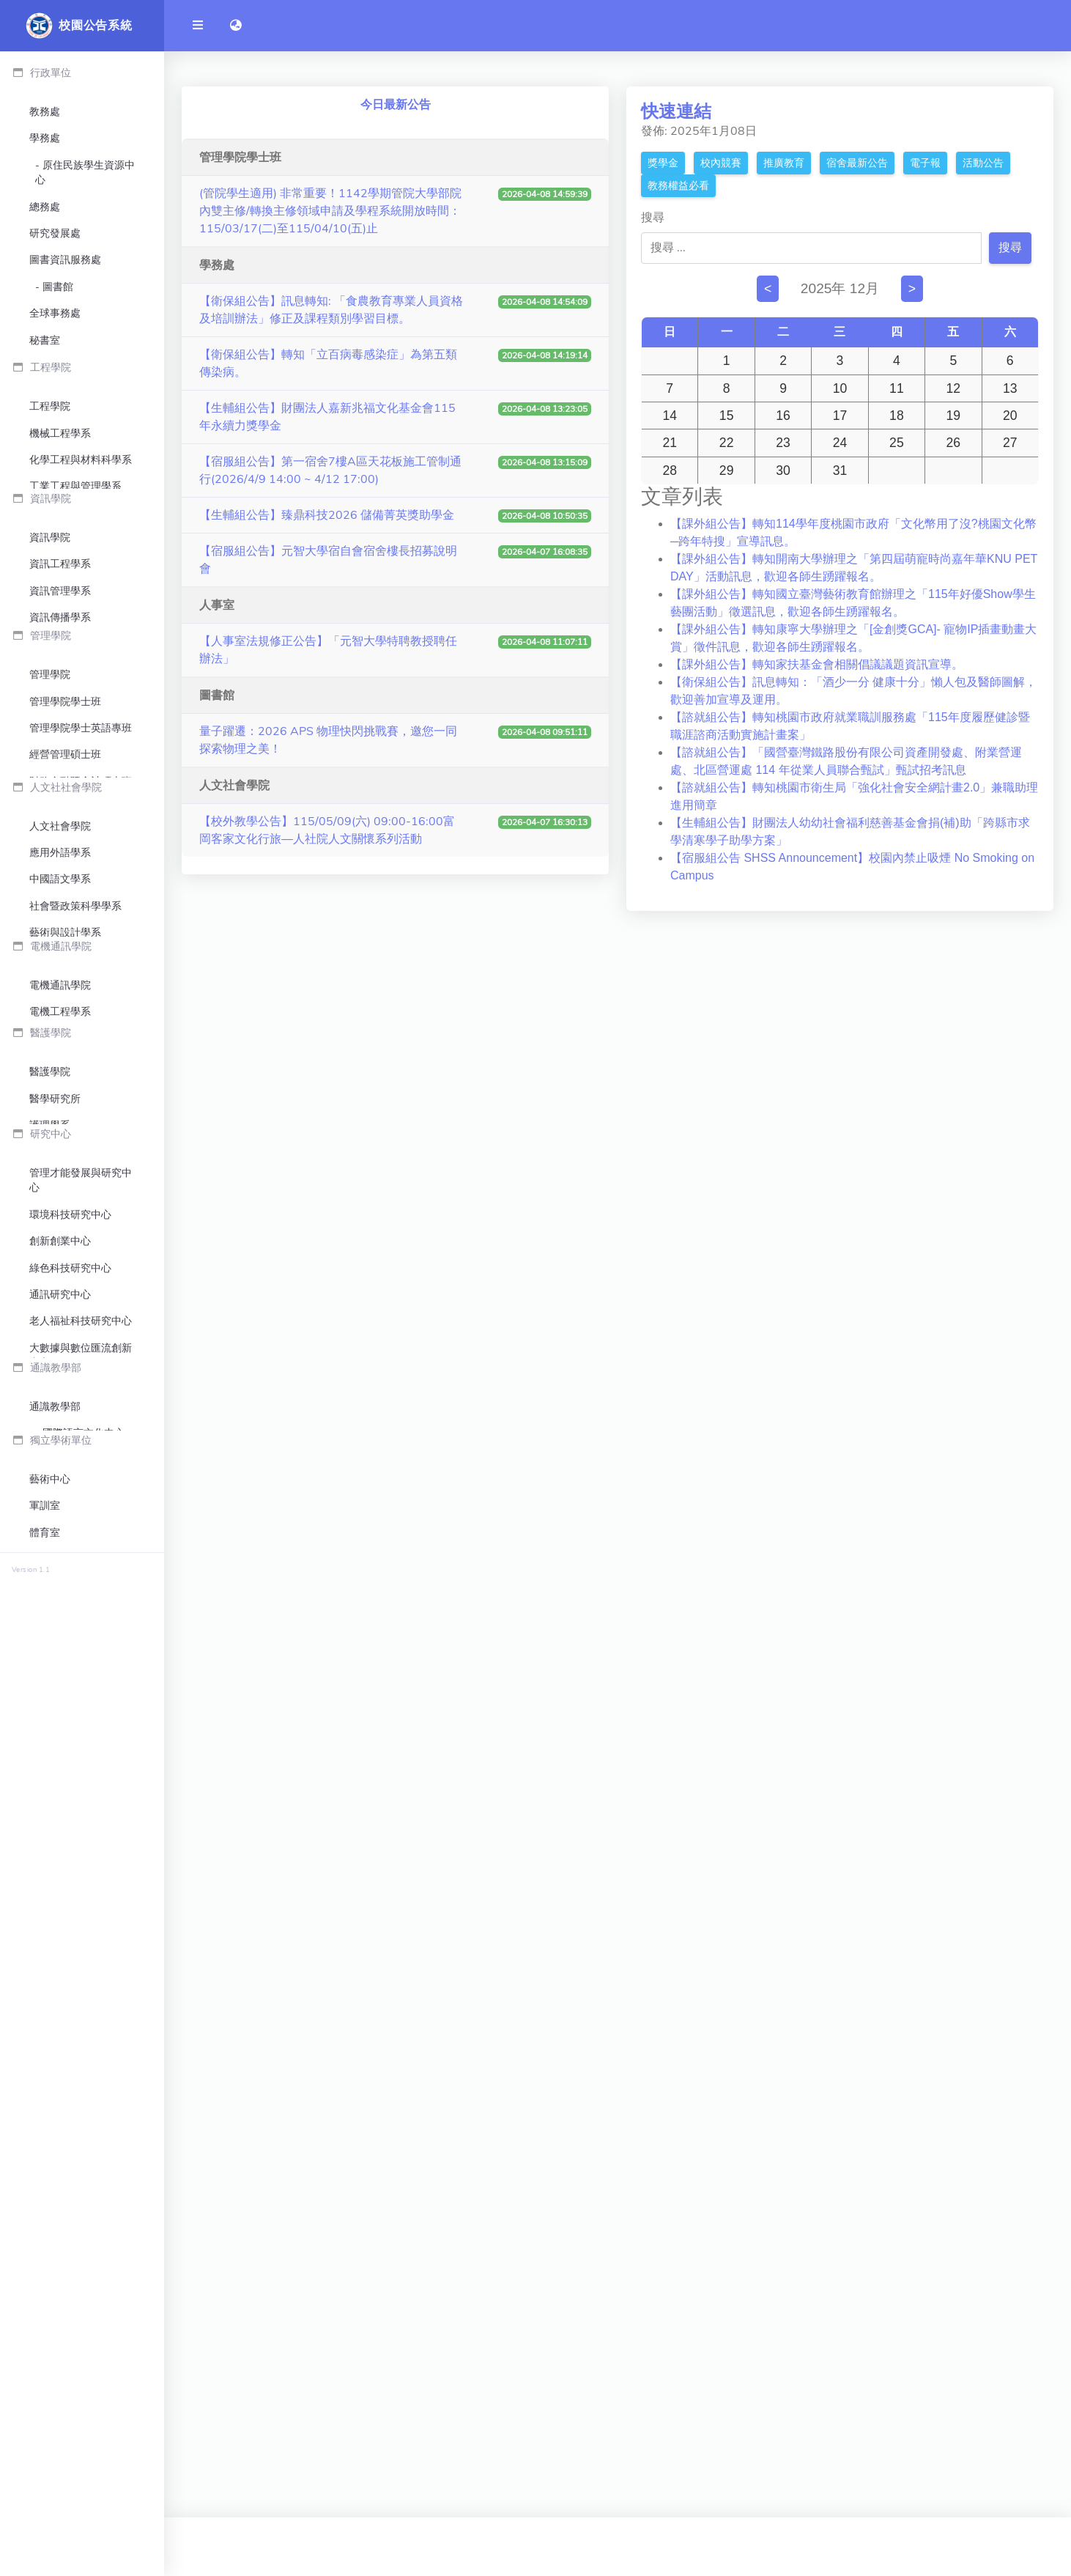 Image resolution: width=1071 pixels, height=2576 pixels. Describe the element at coordinates (80, 1638) in the screenshot. I see `電機通訊學院英語學士班` at that location.